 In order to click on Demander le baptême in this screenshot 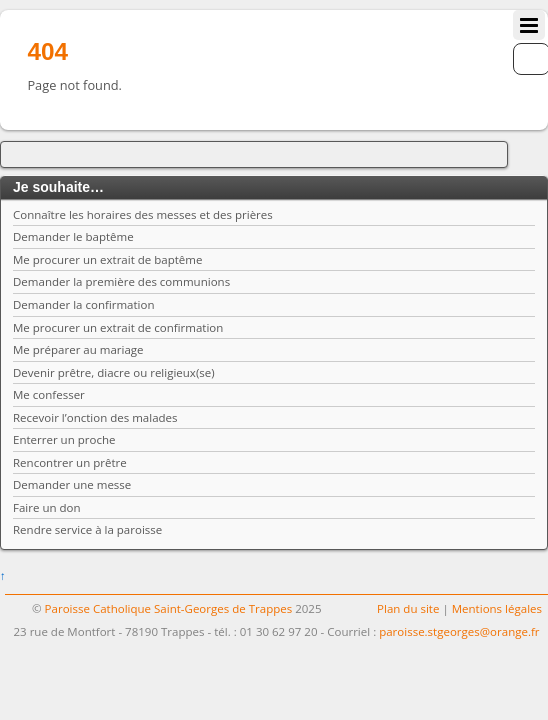, I will do `click(73, 236)`.